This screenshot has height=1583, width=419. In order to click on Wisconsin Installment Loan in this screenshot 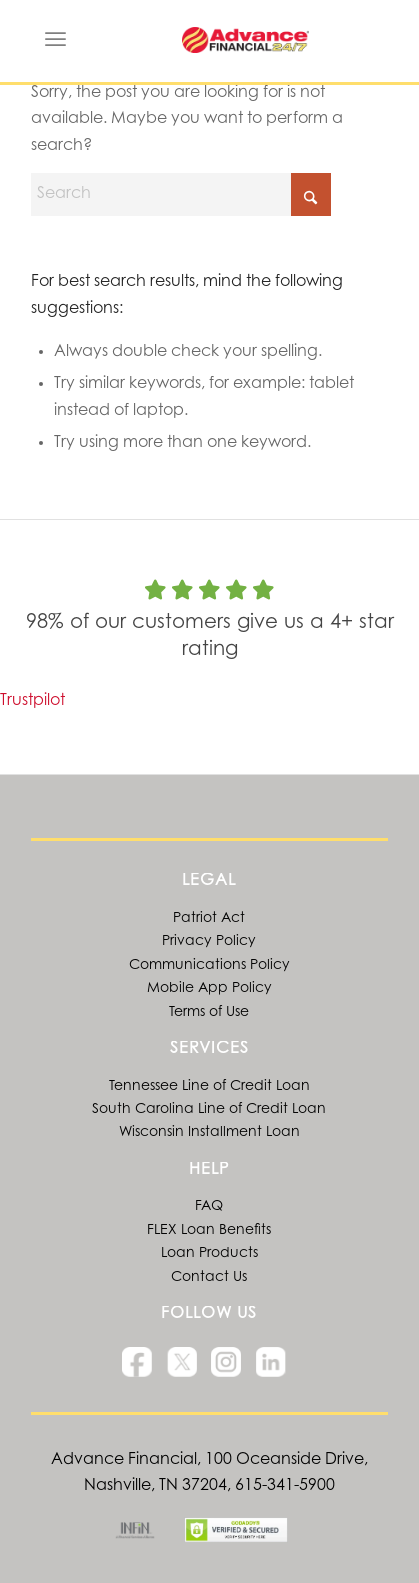, I will do `click(209, 1133)`.